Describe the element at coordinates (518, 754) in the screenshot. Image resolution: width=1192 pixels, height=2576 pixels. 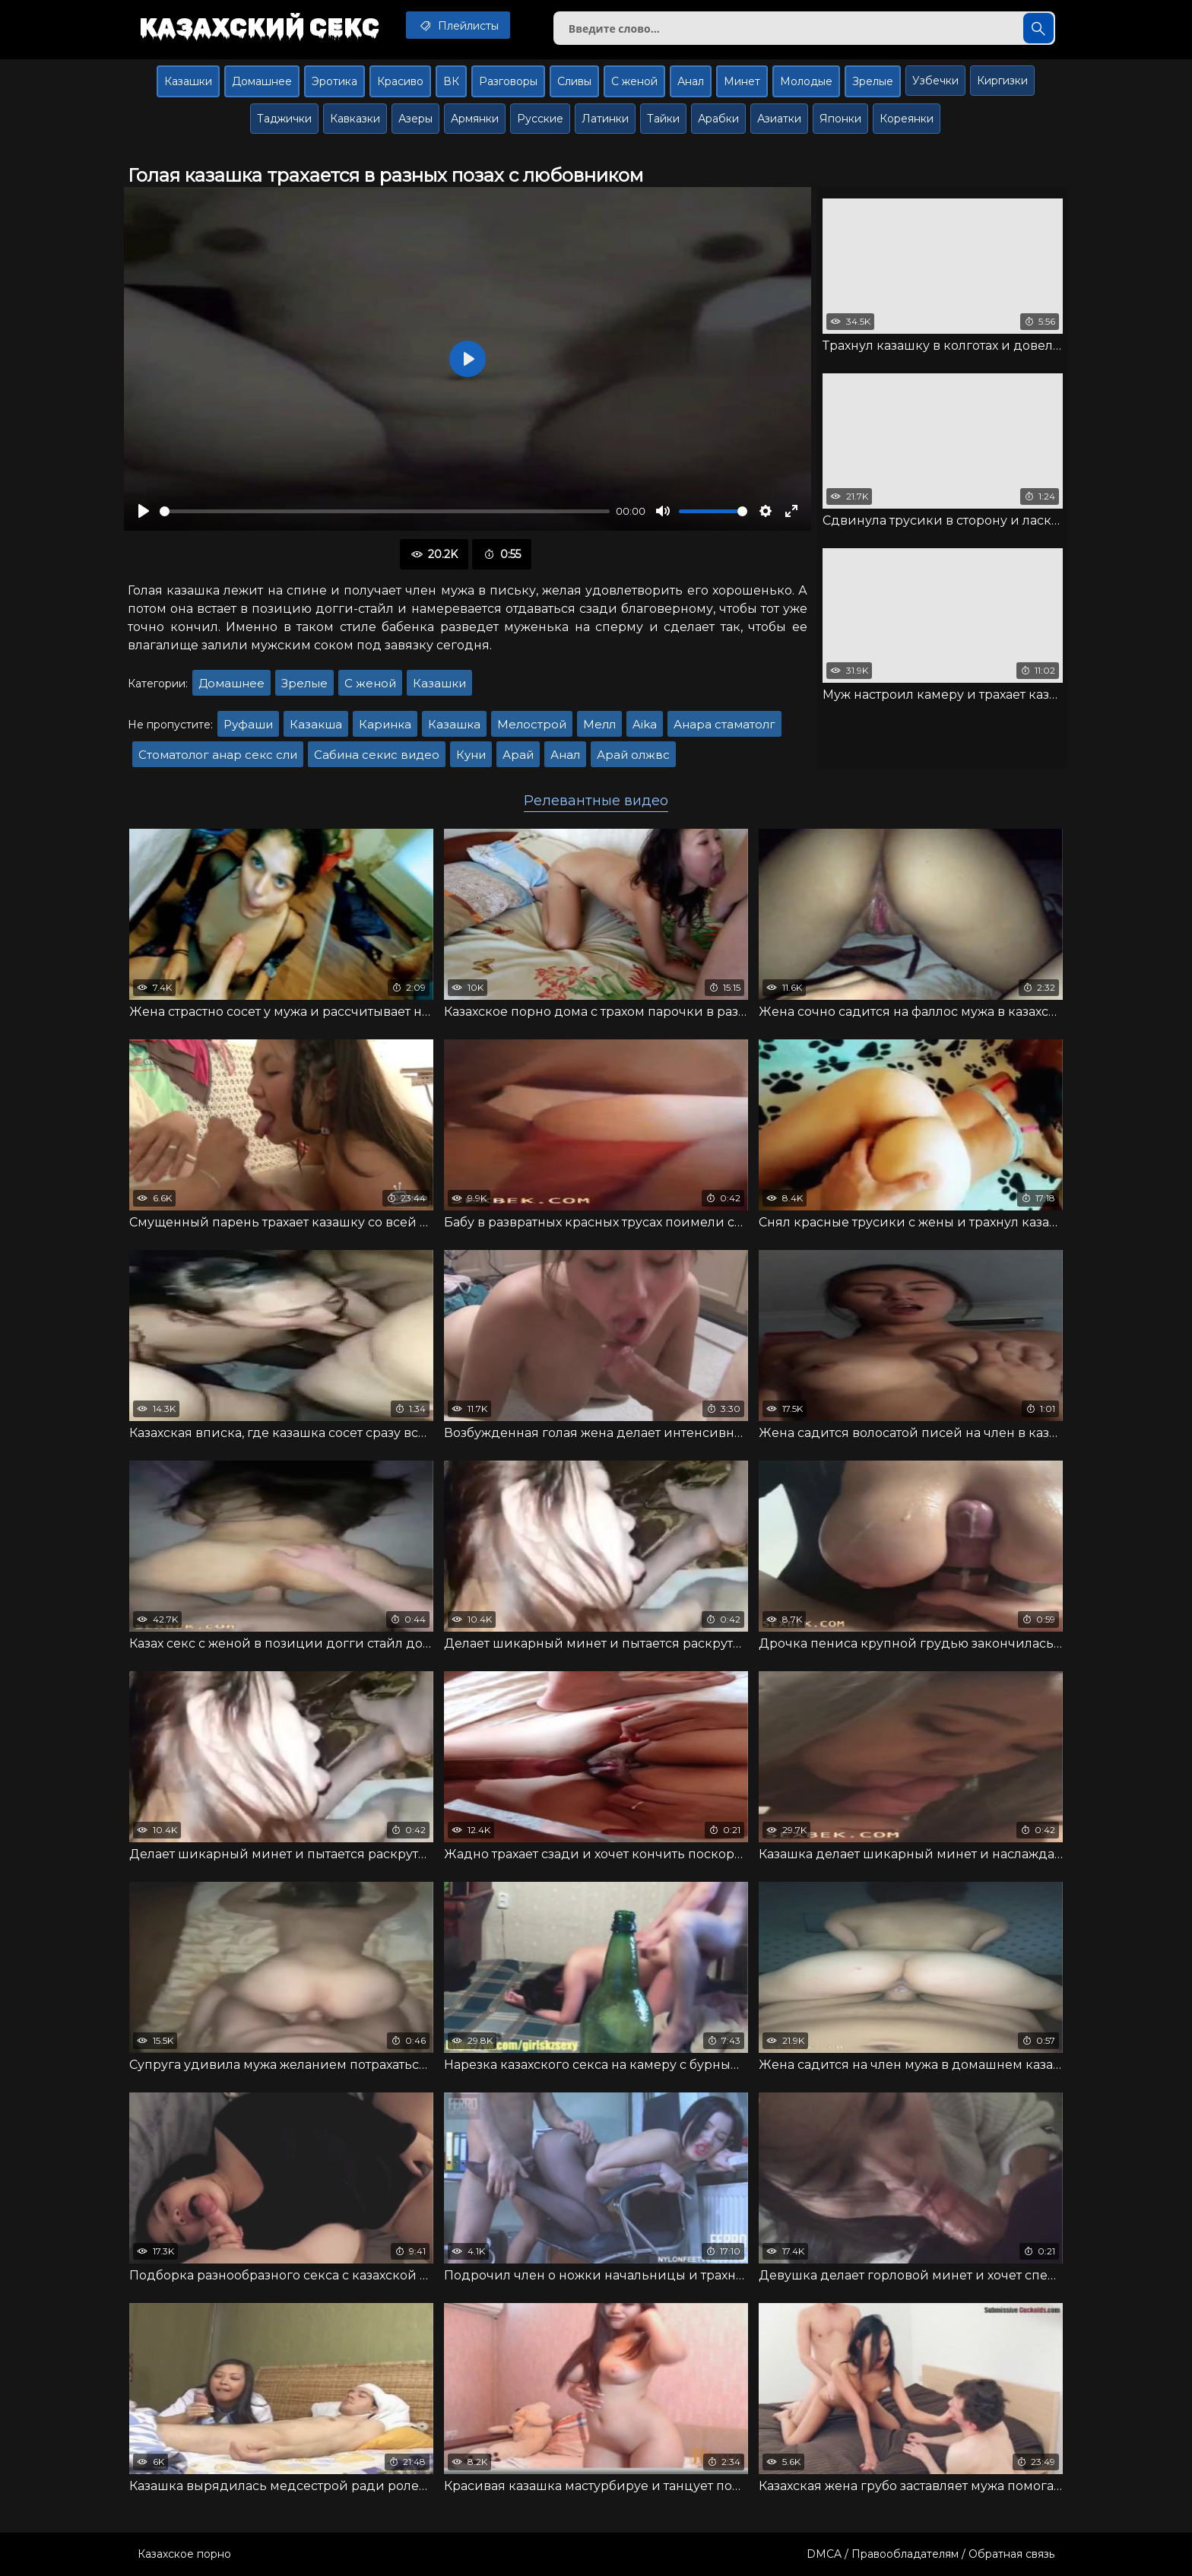
I see `Арай` at that location.